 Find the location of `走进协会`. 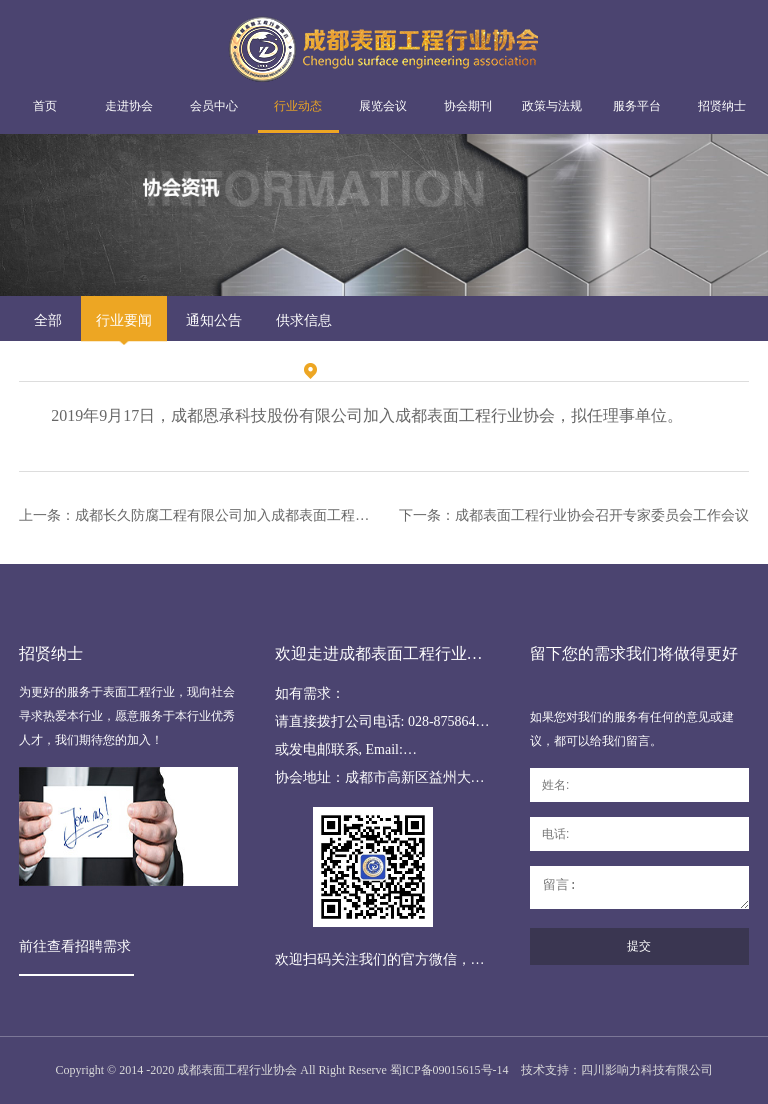

走进协会 is located at coordinates (129, 106).